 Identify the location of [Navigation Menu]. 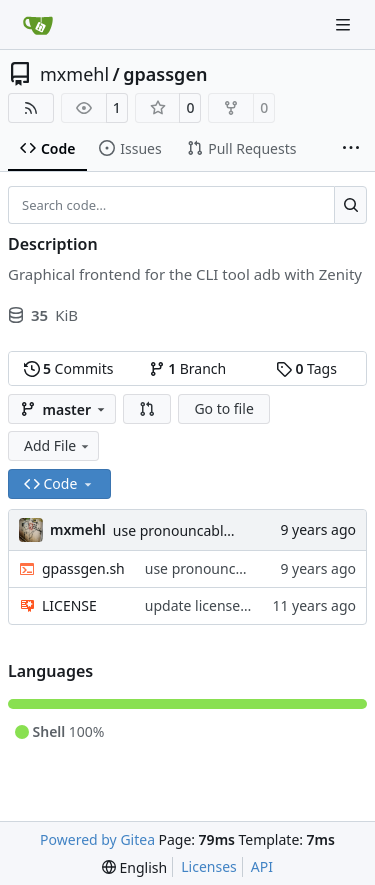
(345, 24).